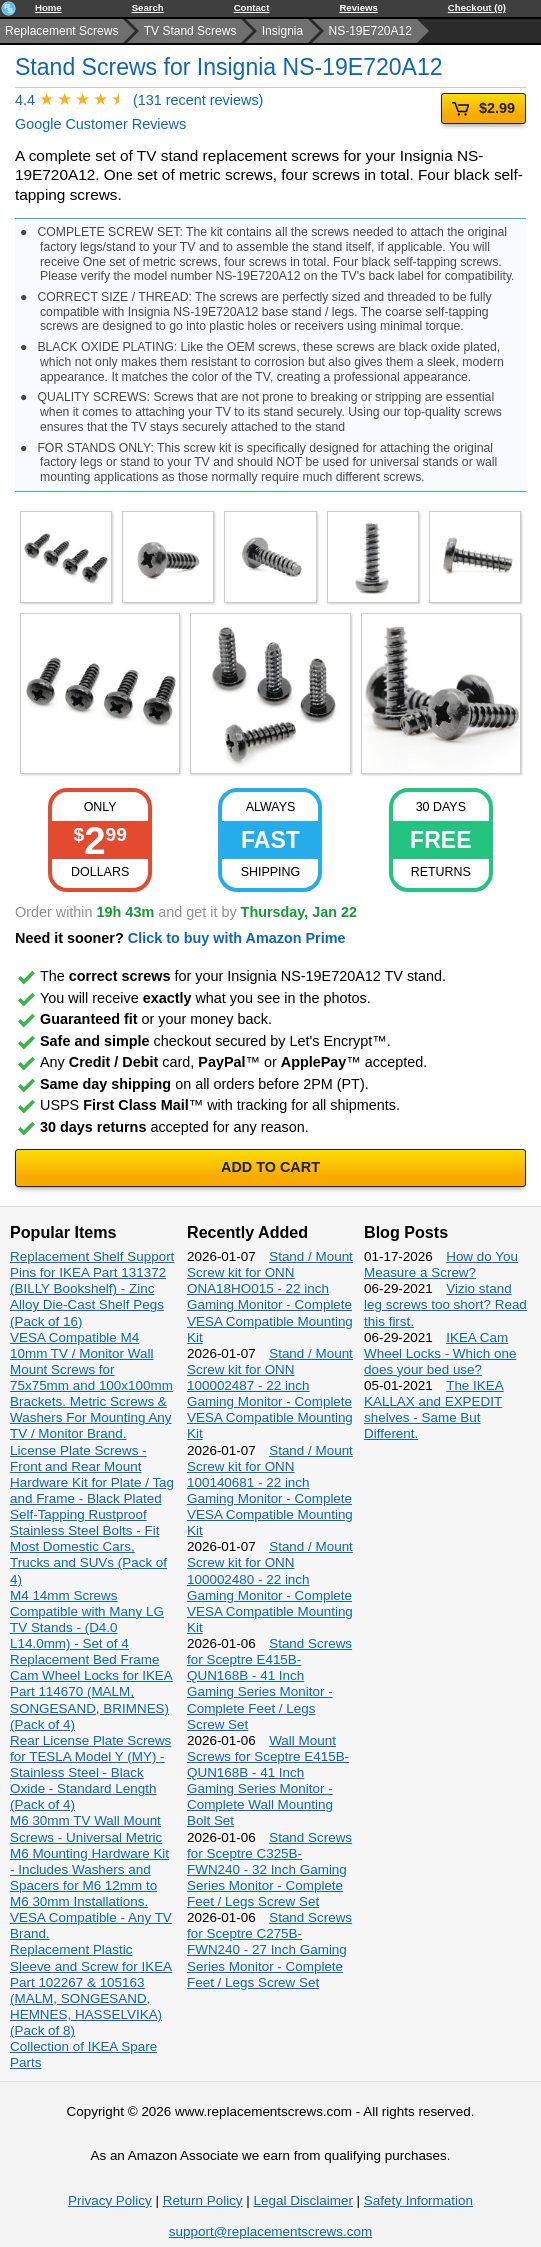  What do you see at coordinates (148, 7) in the screenshot?
I see `Search` at bounding box center [148, 7].